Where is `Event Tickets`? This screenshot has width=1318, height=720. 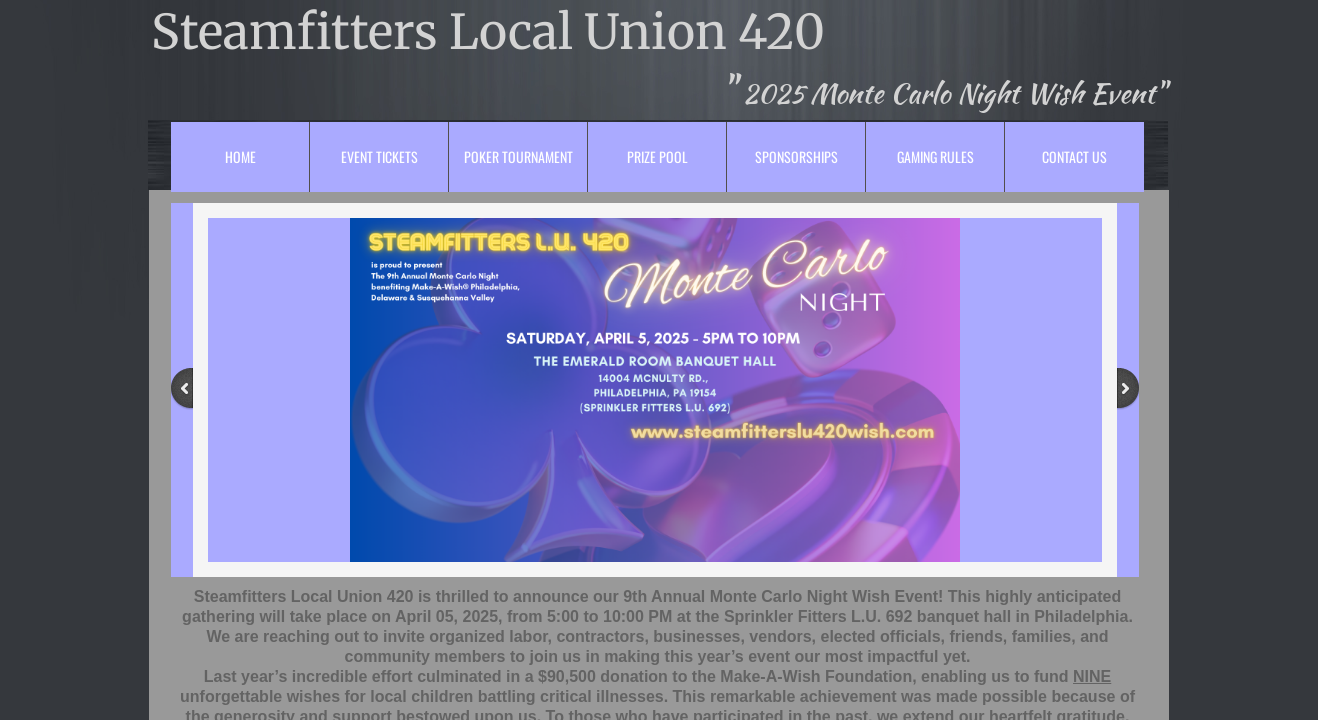
Event Tickets is located at coordinates (379, 156).